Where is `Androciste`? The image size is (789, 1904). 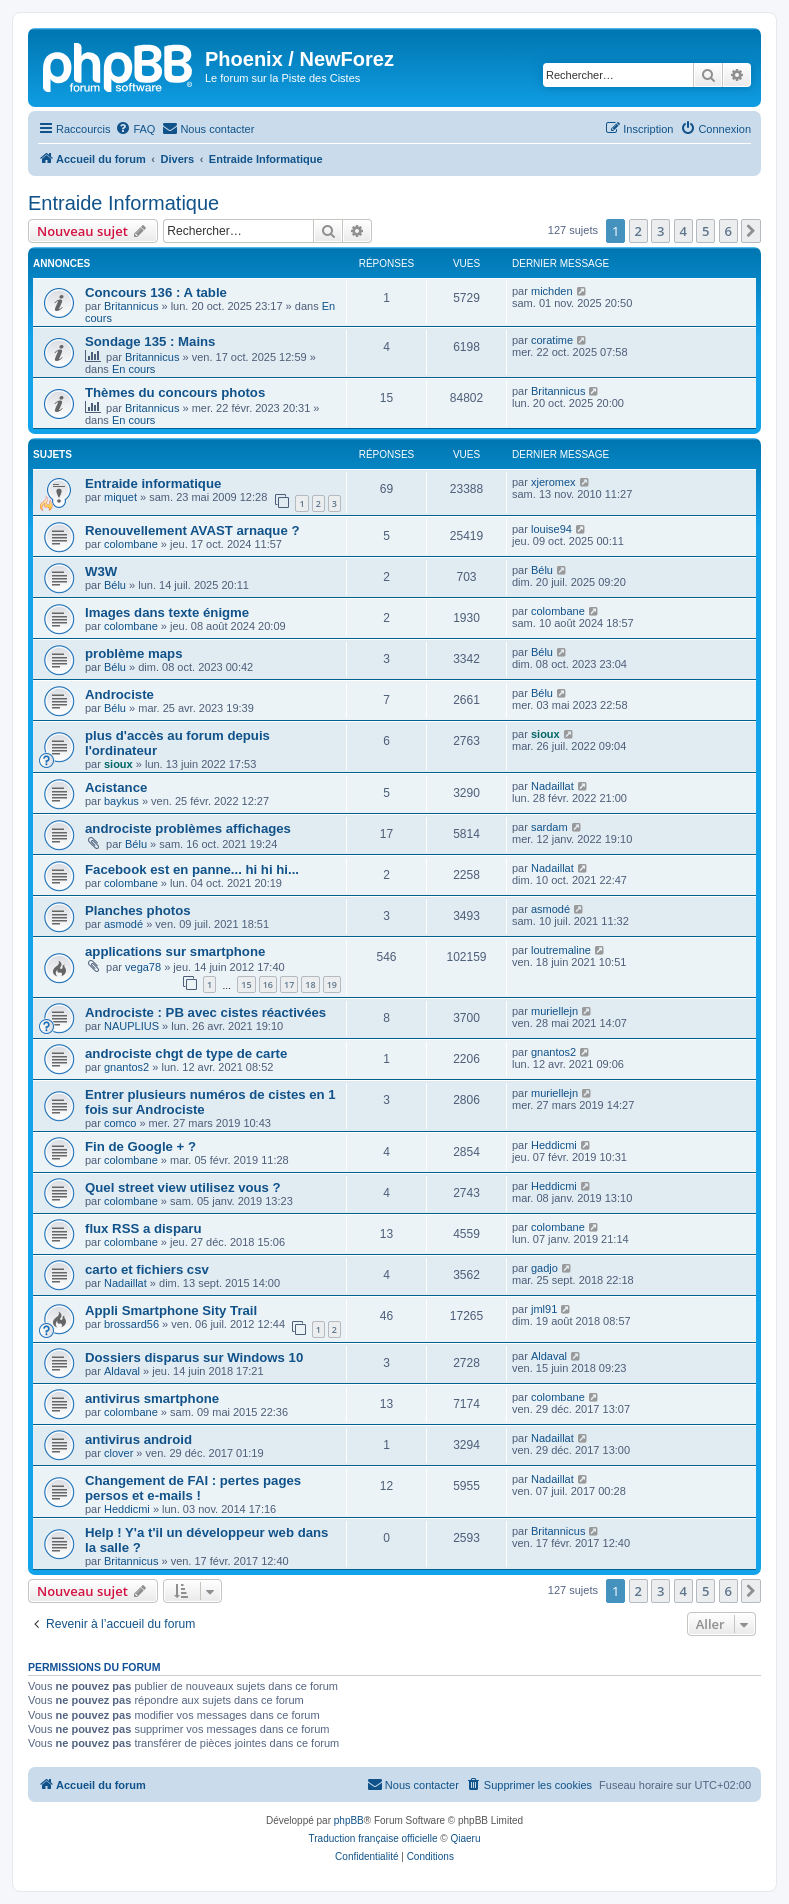 Androciste is located at coordinates (119, 694).